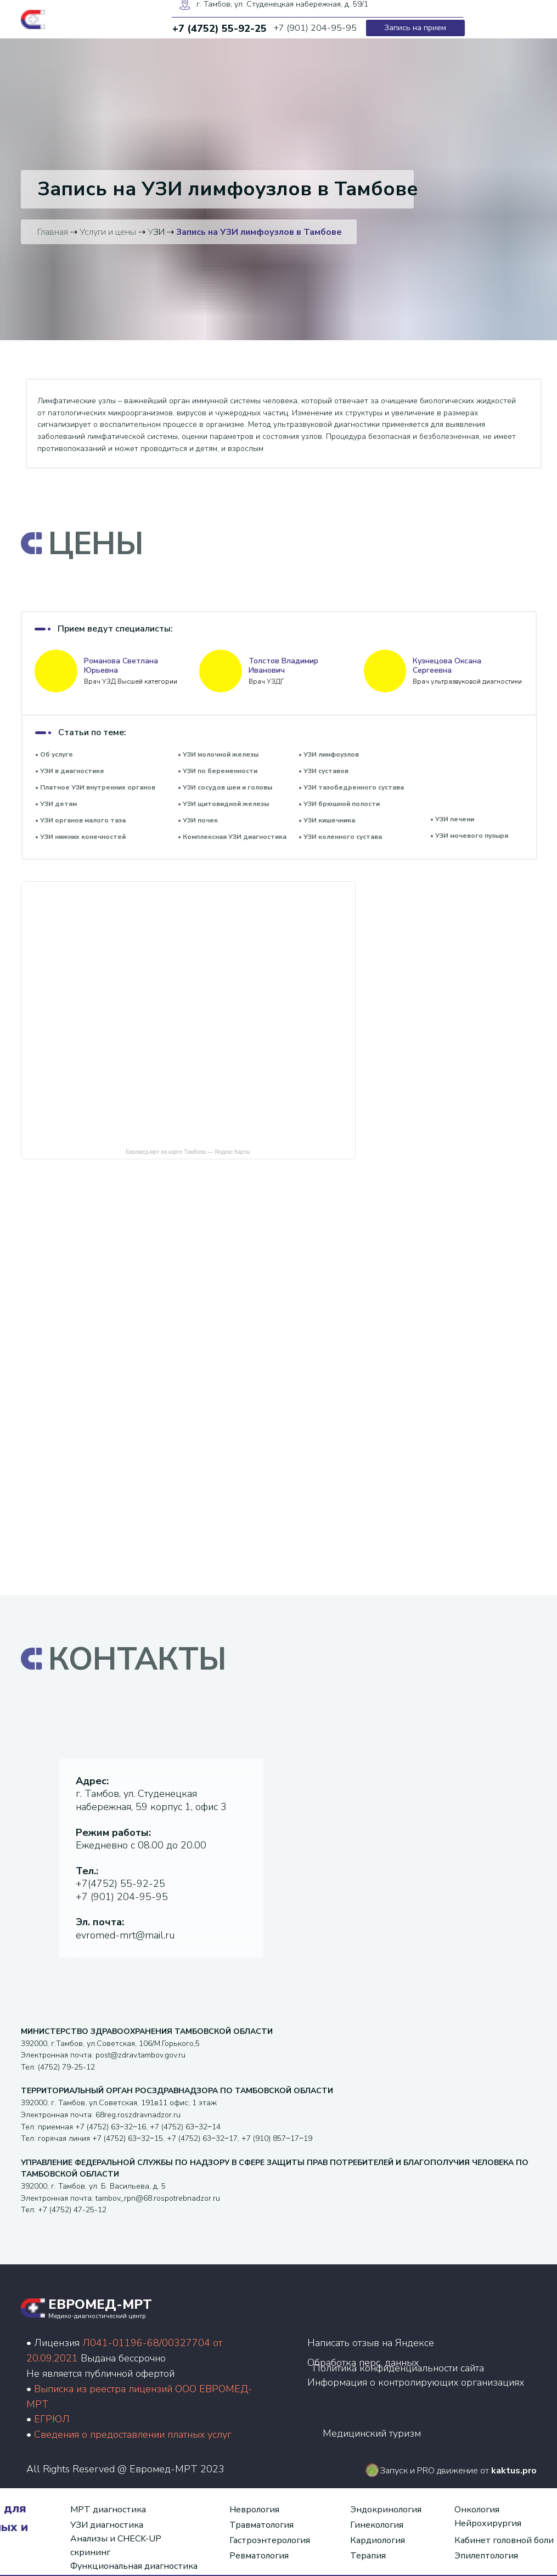 This screenshot has height=2576, width=557. Describe the element at coordinates (254, 2510) in the screenshot. I see `Неврология` at that location.